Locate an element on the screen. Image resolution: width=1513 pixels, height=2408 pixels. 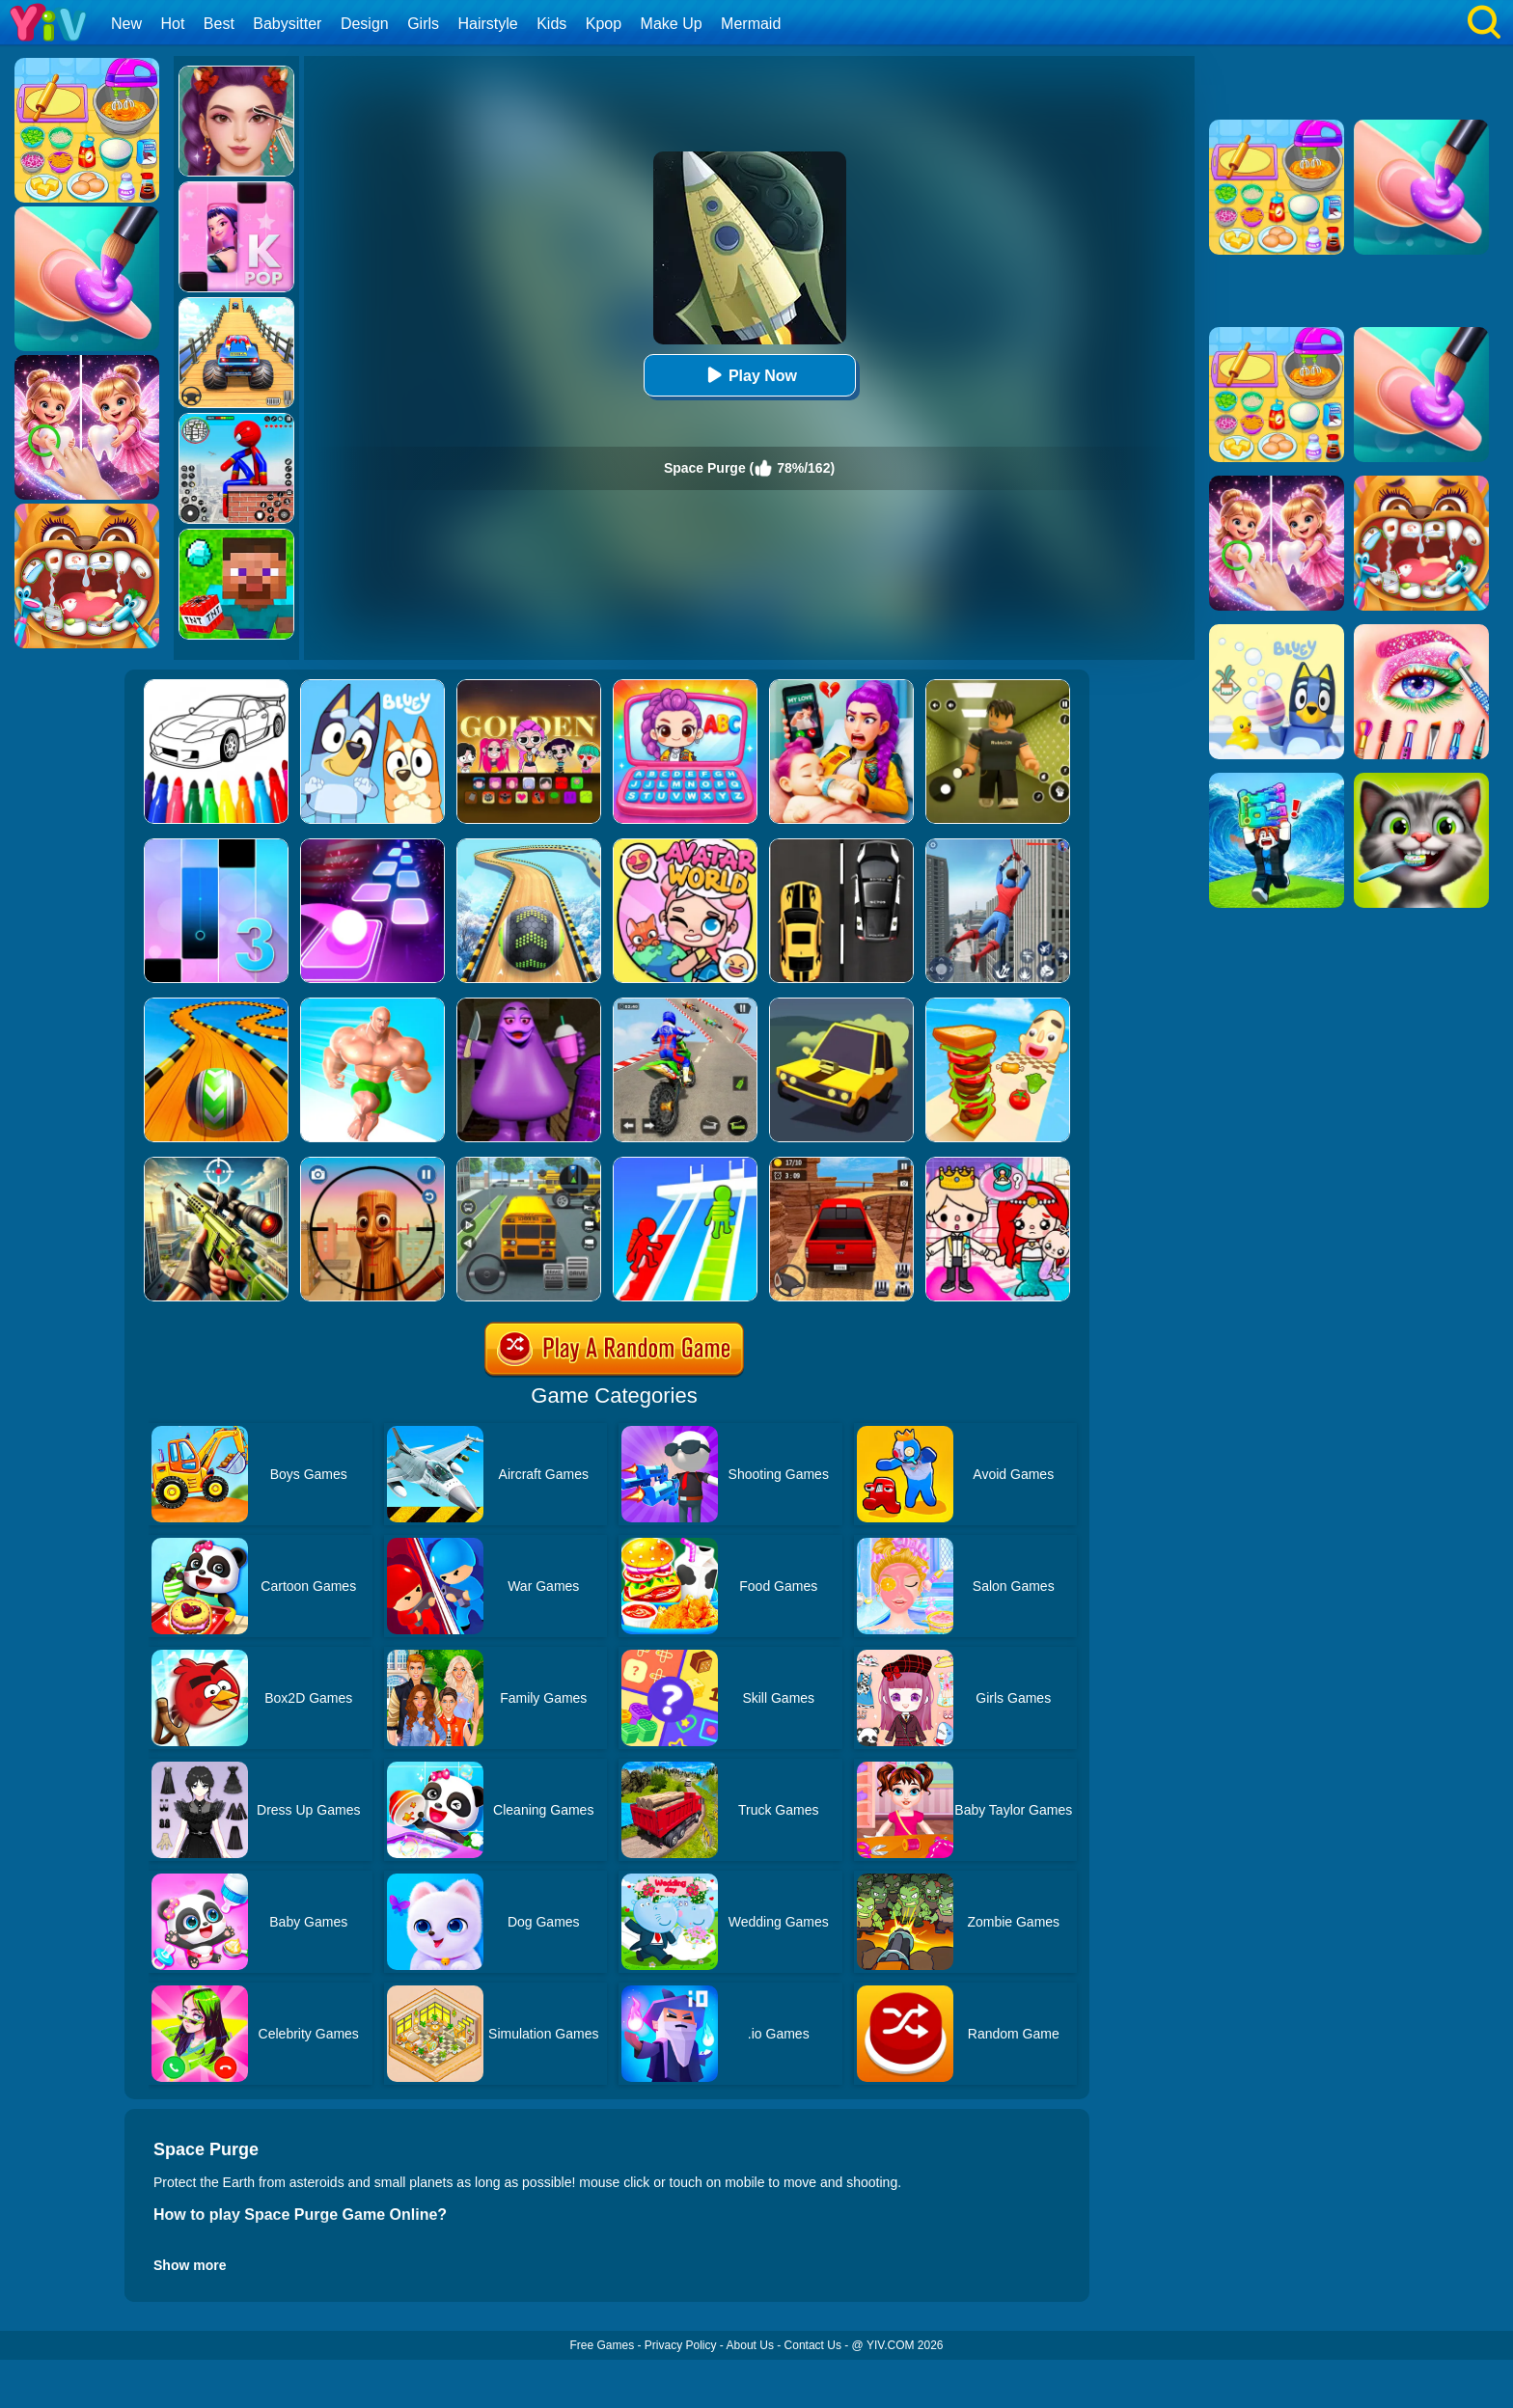
Kpop is located at coordinates (603, 23).